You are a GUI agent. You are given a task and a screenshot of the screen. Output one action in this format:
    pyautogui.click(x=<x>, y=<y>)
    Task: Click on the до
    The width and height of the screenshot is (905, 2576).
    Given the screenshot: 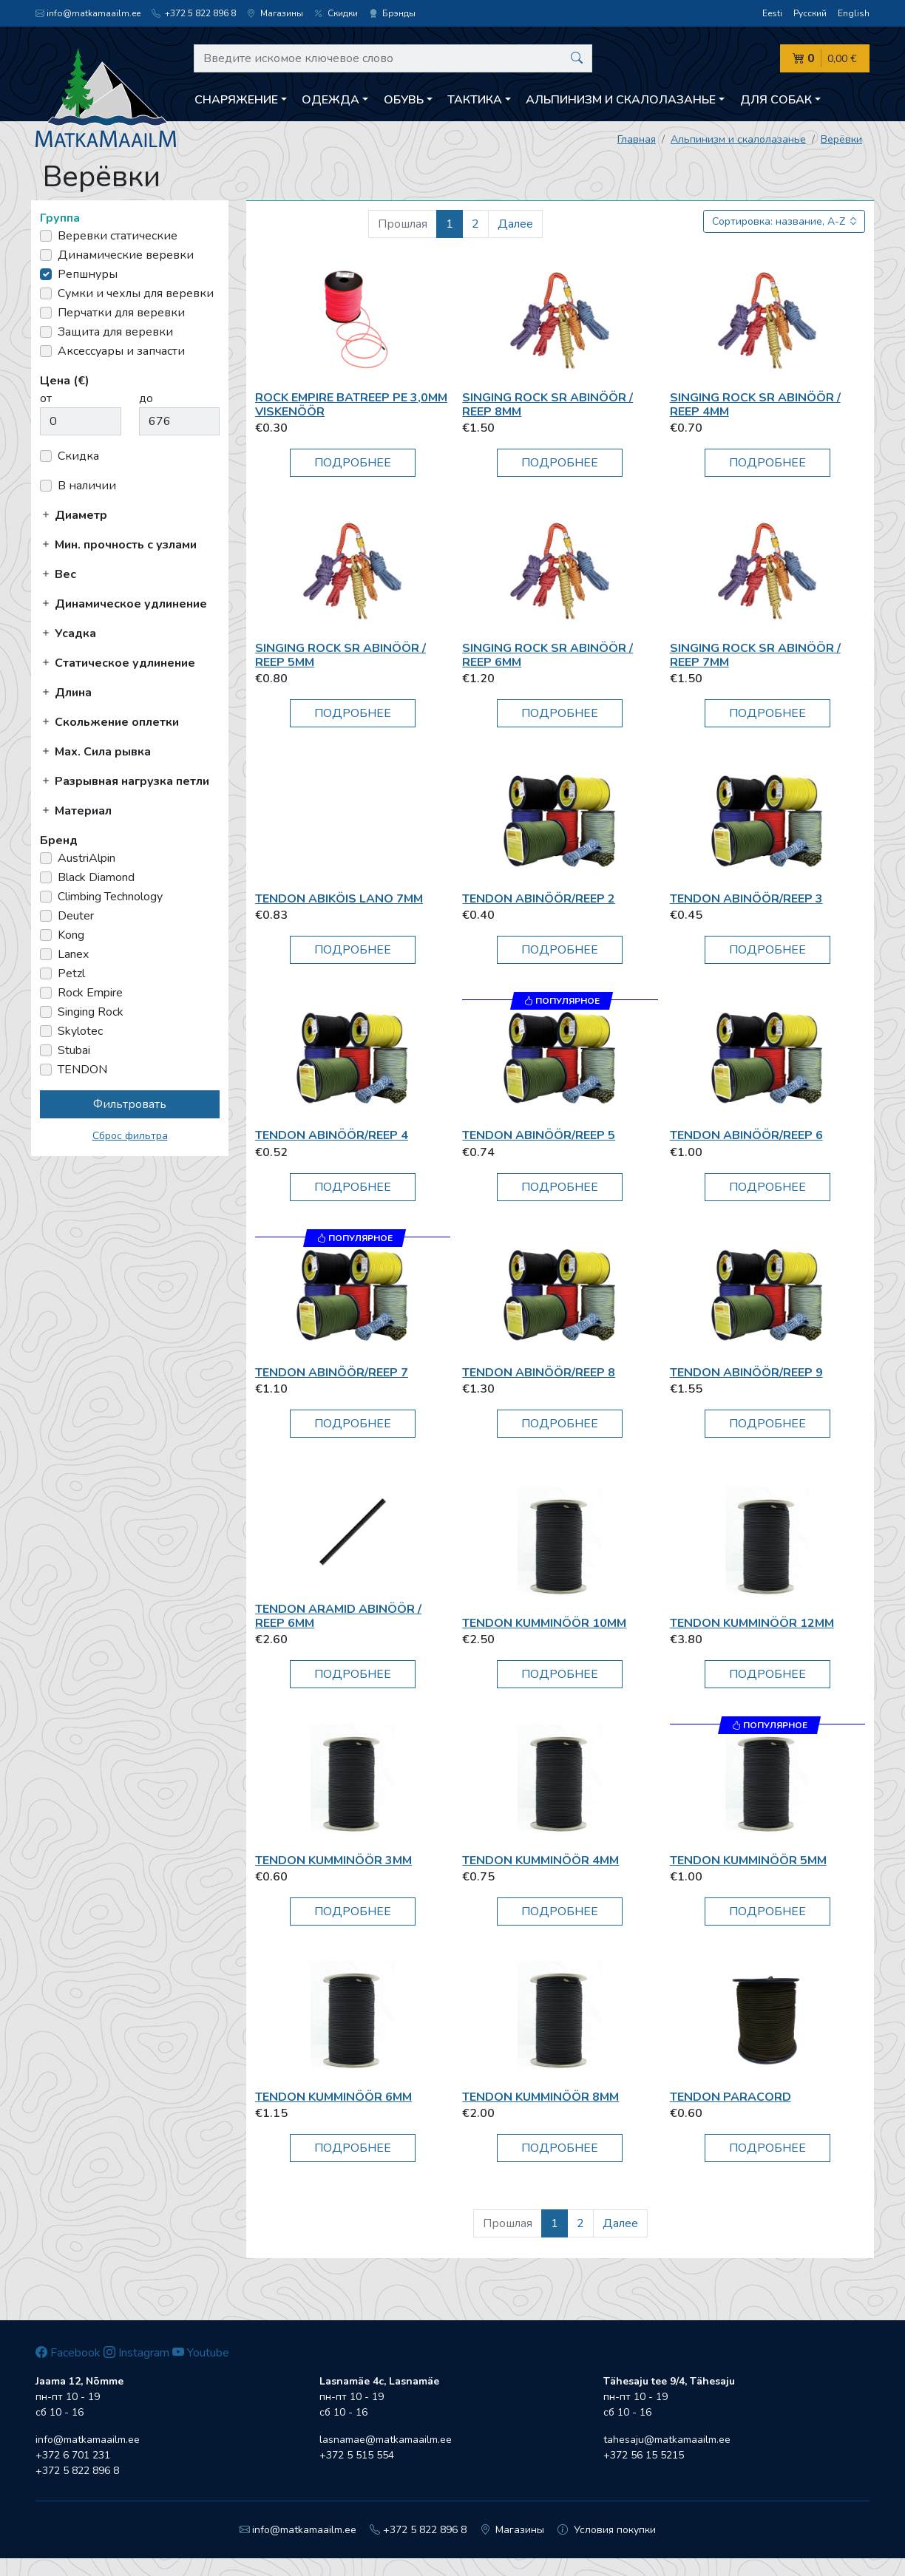 What is the action you would take?
    pyautogui.click(x=146, y=398)
    